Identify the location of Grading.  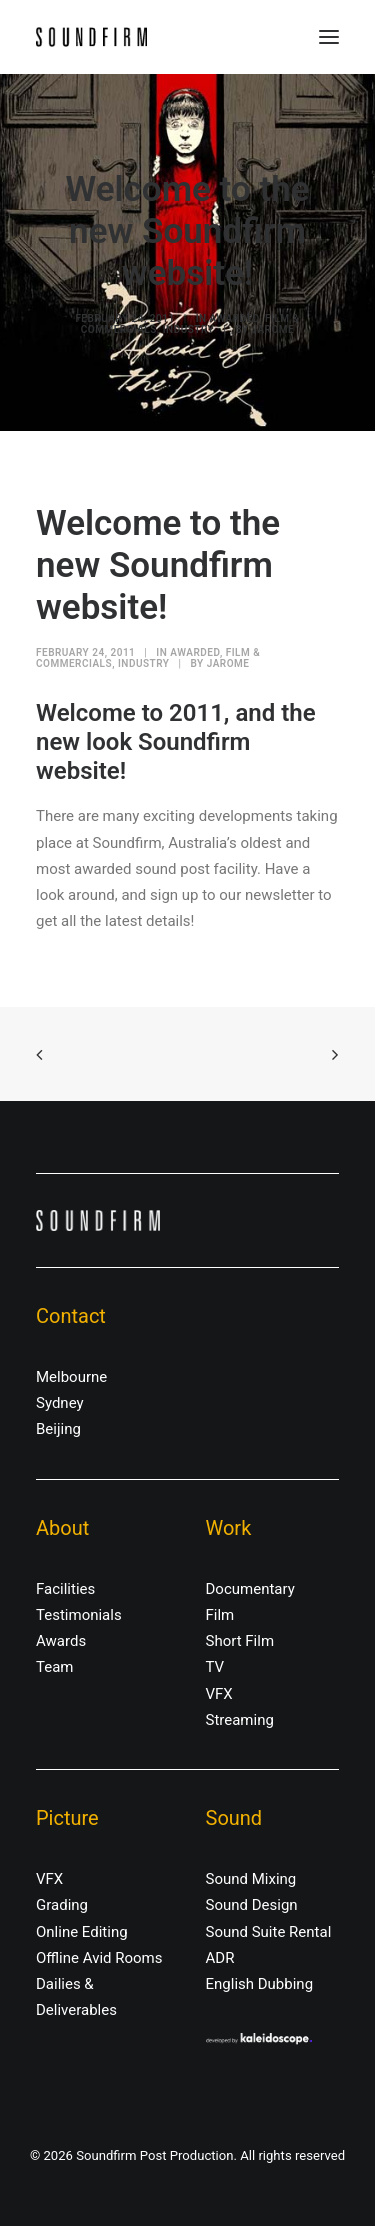
(62, 1905).